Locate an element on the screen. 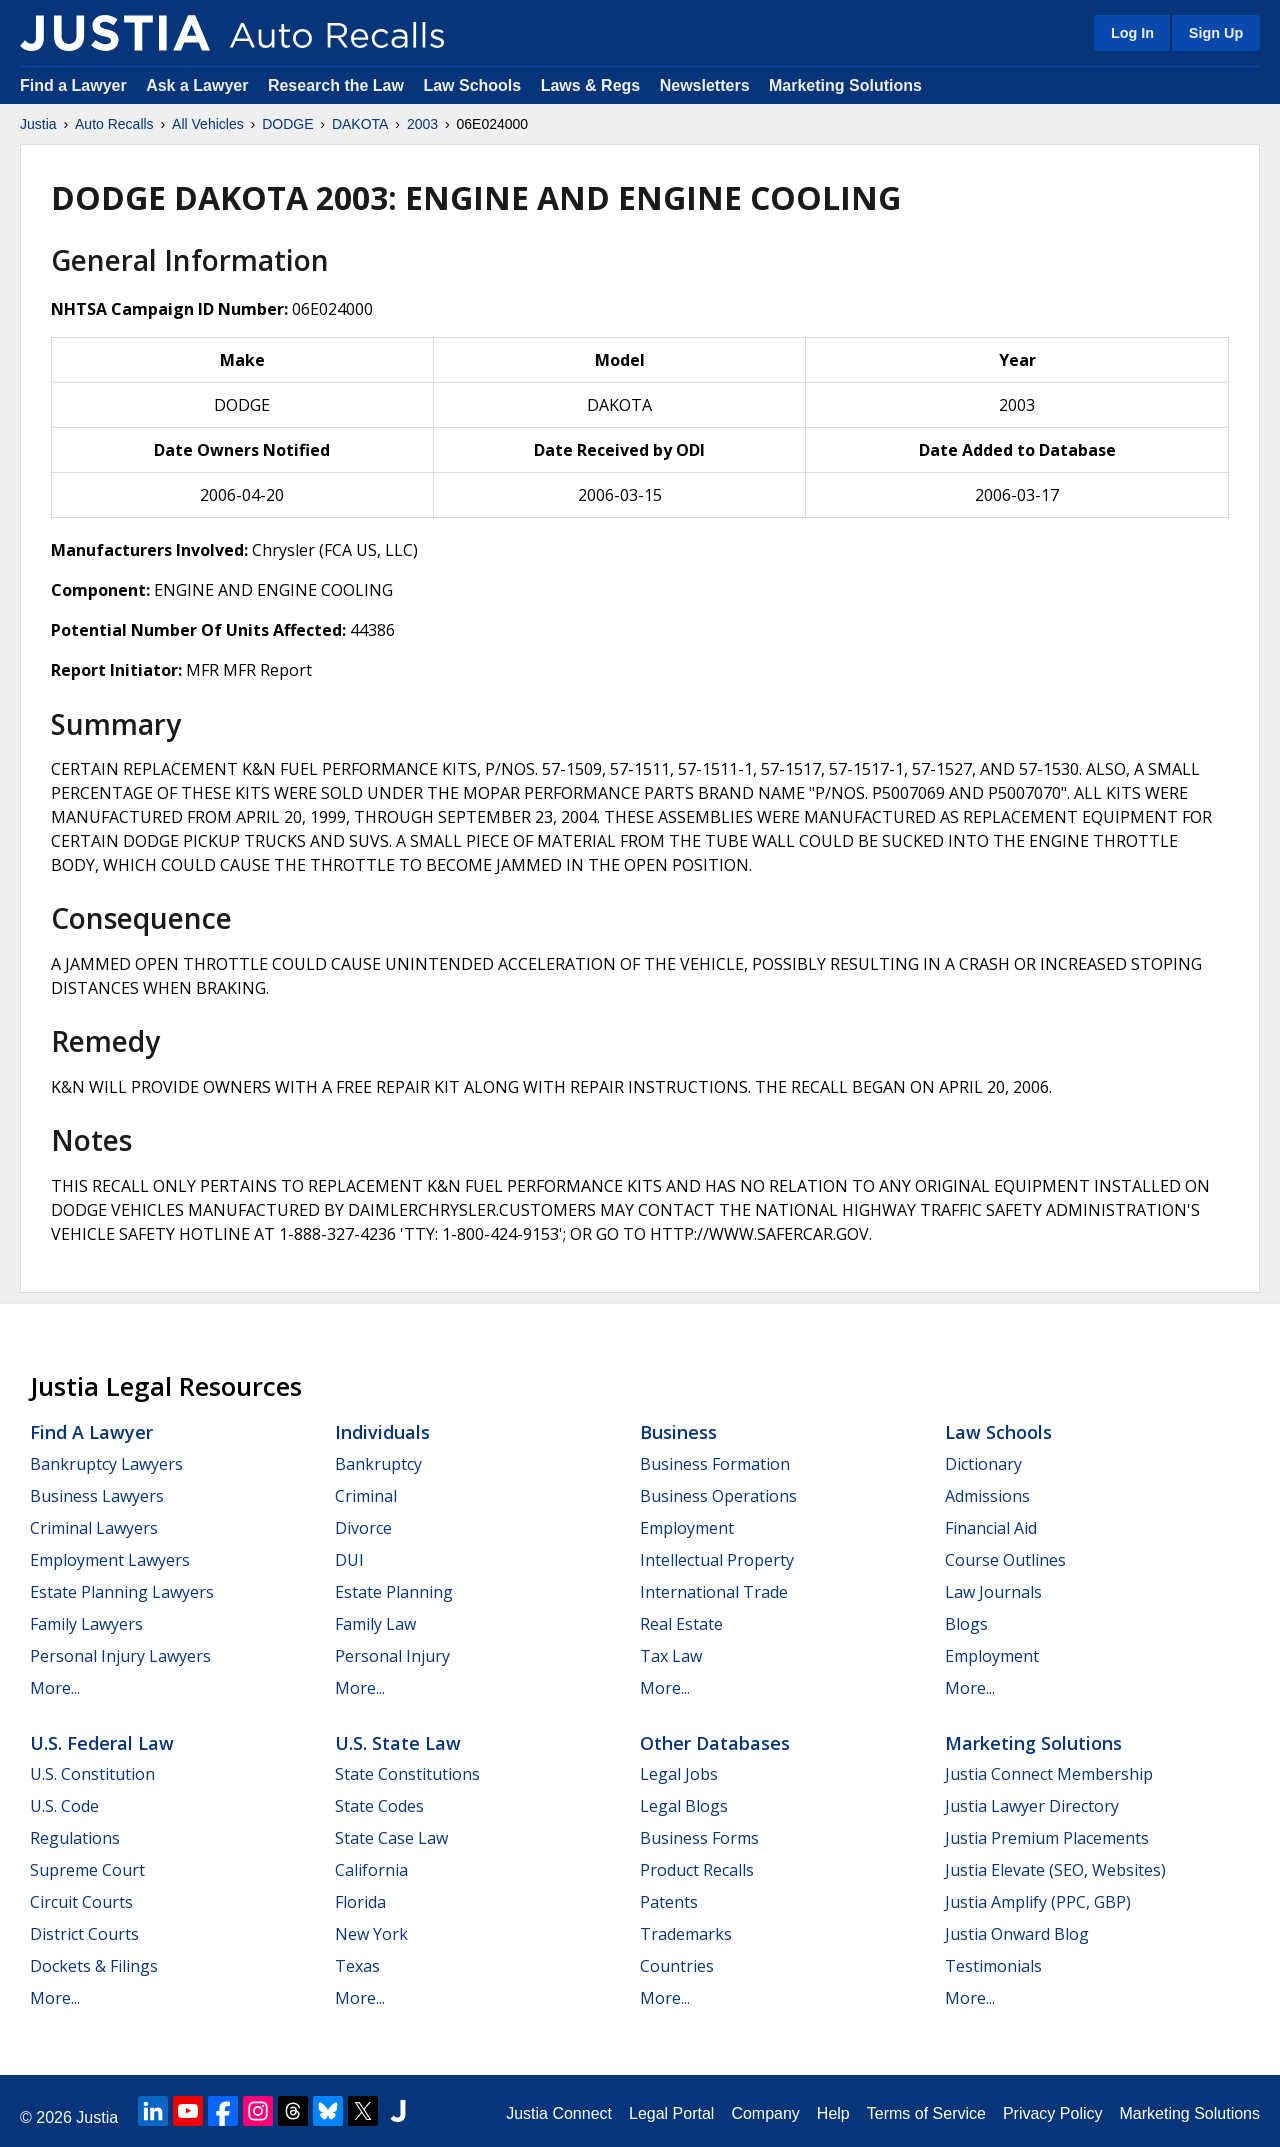 The width and height of the screenshot is (1280, 2147). International Trade is located at coordinates (714, 1592).